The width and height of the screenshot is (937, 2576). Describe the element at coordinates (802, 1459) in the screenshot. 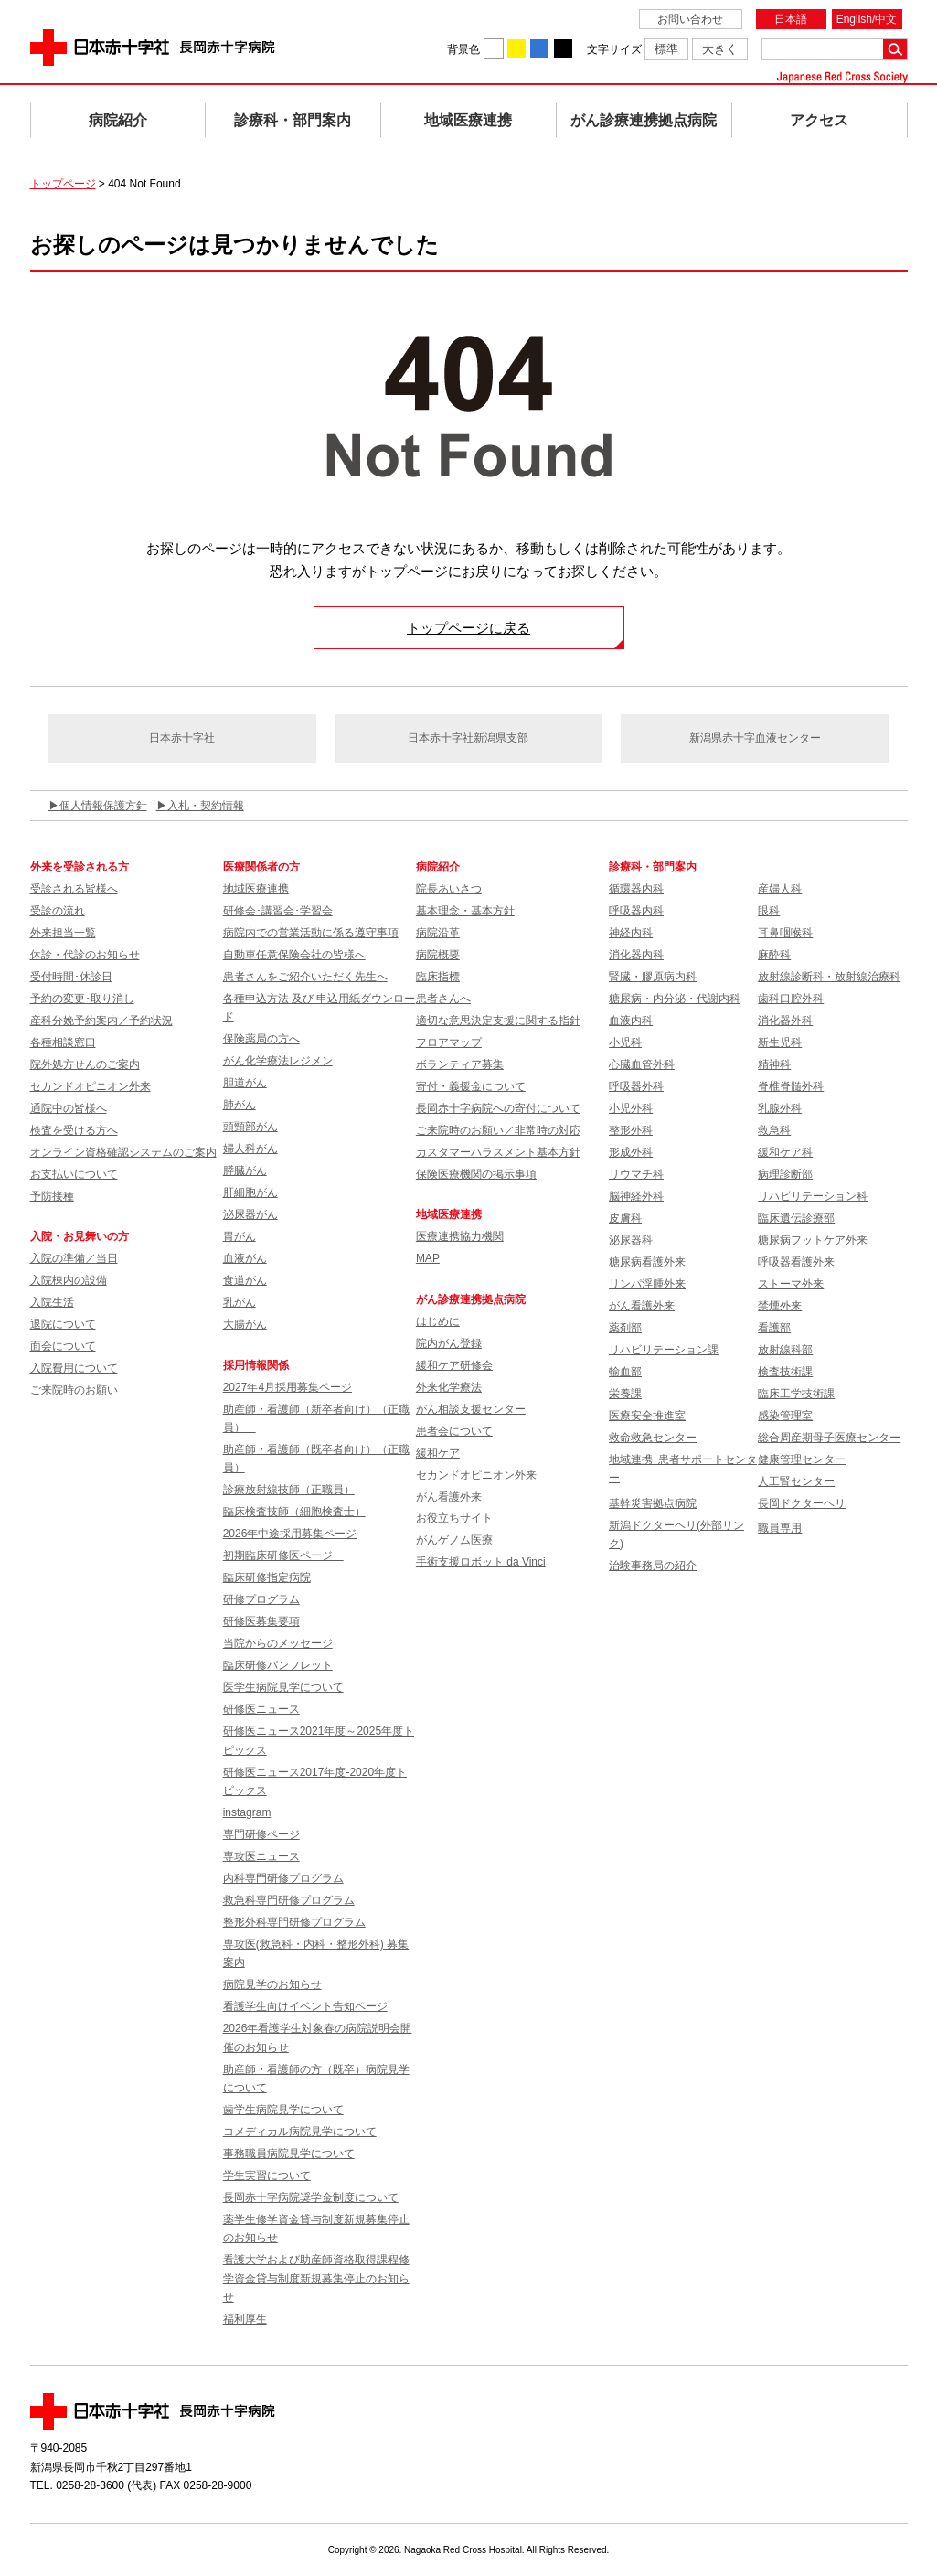

I see `健康管理センター` at that location.